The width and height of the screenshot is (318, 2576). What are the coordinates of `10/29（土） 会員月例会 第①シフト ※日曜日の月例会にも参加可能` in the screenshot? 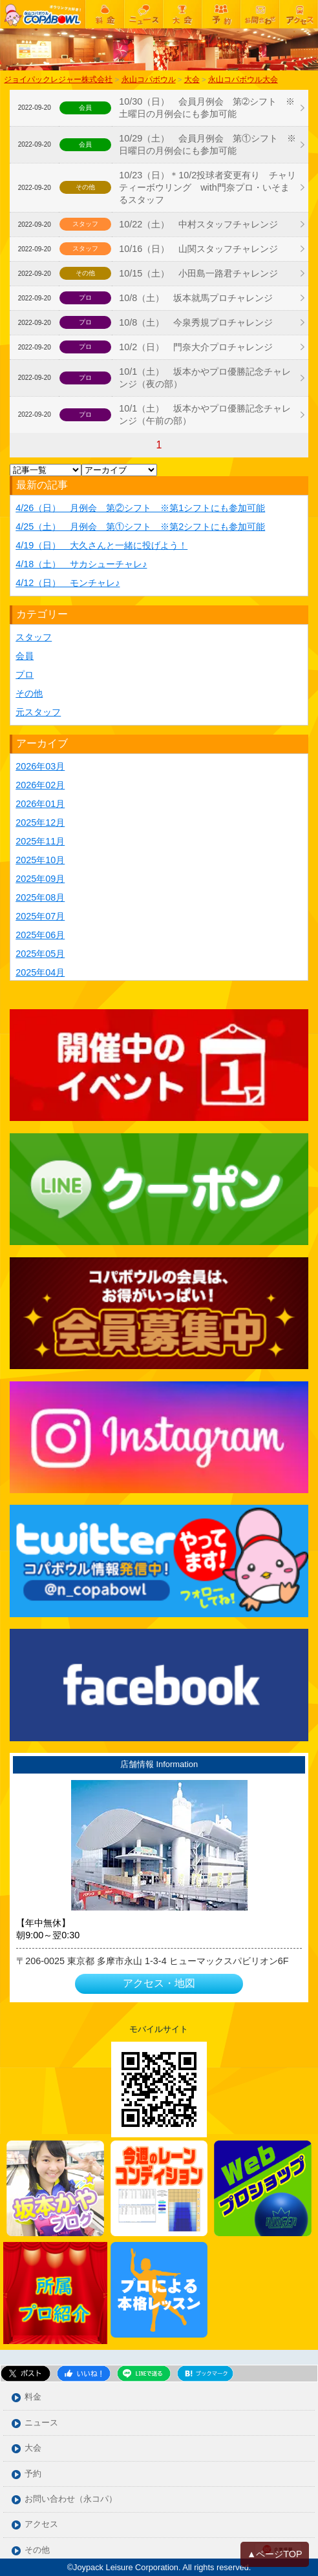 It's located at (207, 144).